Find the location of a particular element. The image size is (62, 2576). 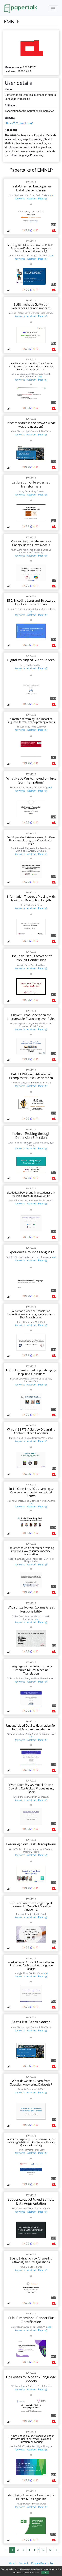

Xinya Du is located at coordinates (24, 2266).